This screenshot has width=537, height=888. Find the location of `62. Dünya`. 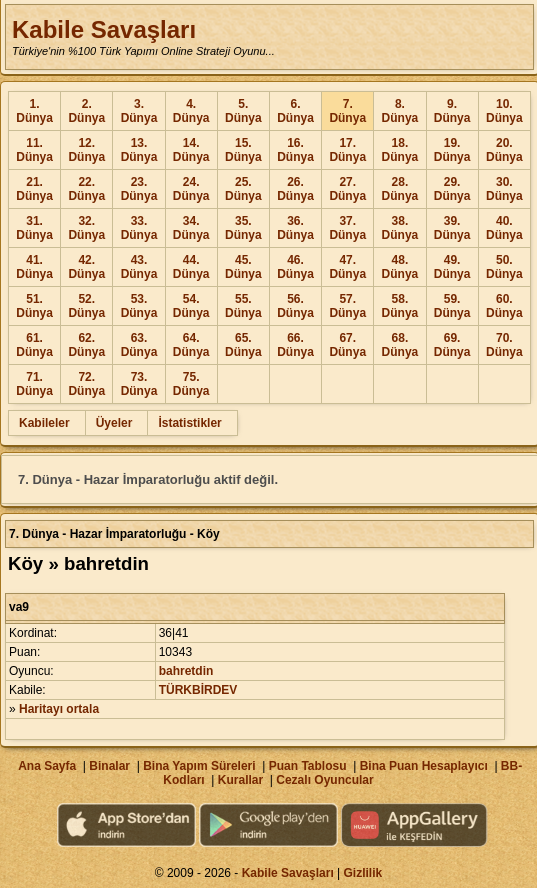

62. Dünya is located at coordinates (86, 345).